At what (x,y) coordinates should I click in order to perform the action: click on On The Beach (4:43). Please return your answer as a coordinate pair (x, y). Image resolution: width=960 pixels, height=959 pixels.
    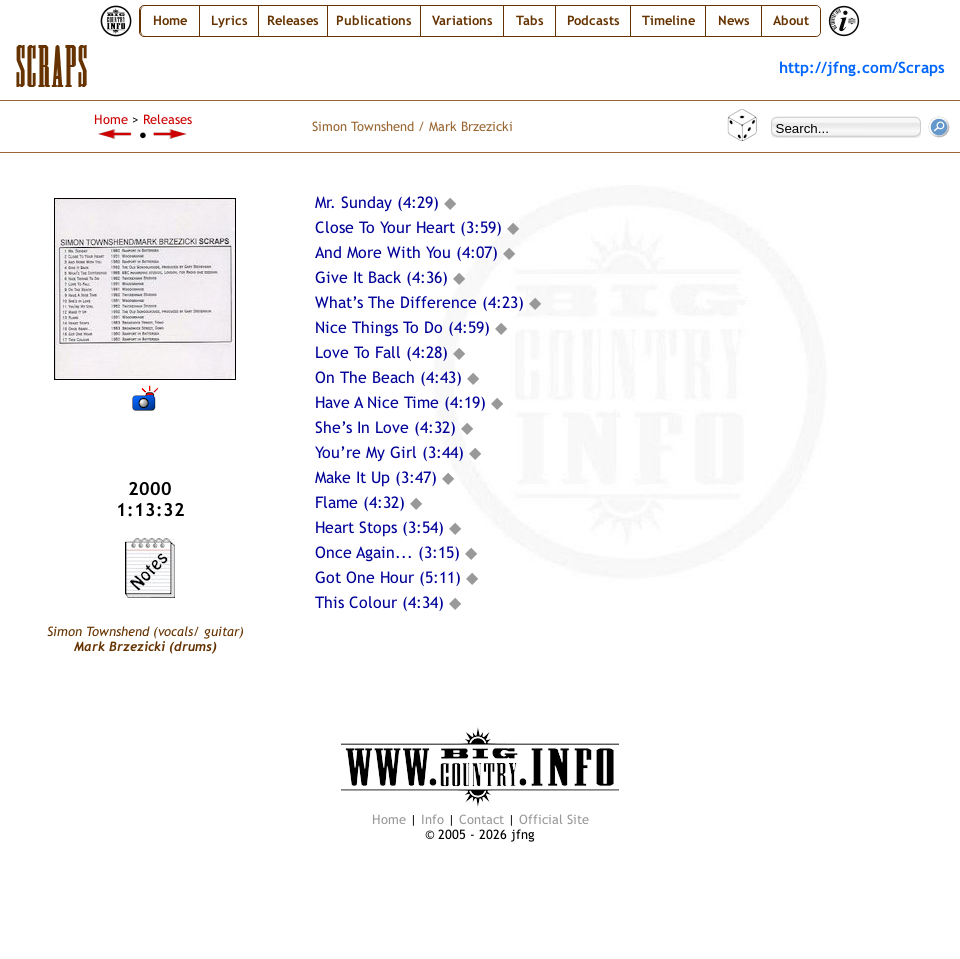
    Looking at the image, I should click on (388, 377).